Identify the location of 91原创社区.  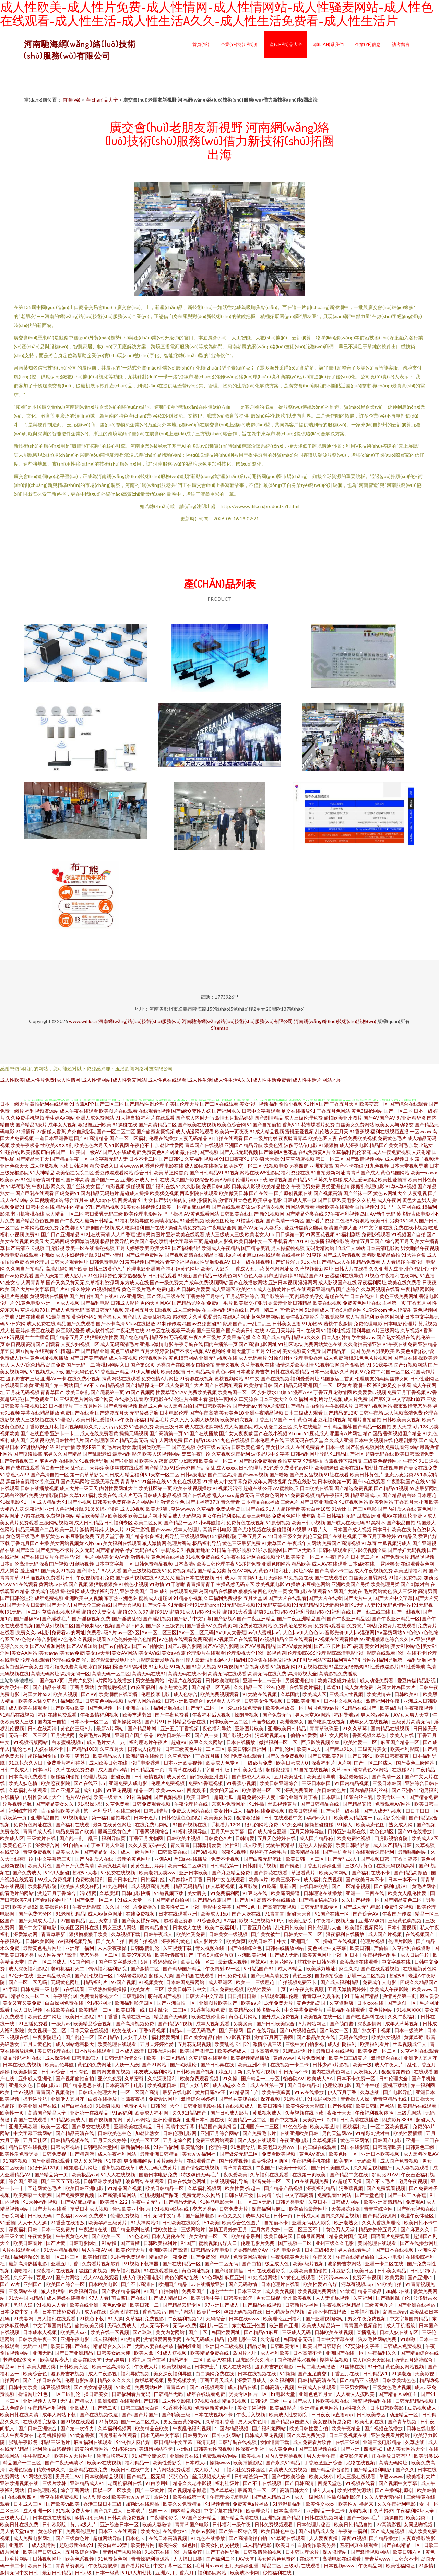
(280, 1358).